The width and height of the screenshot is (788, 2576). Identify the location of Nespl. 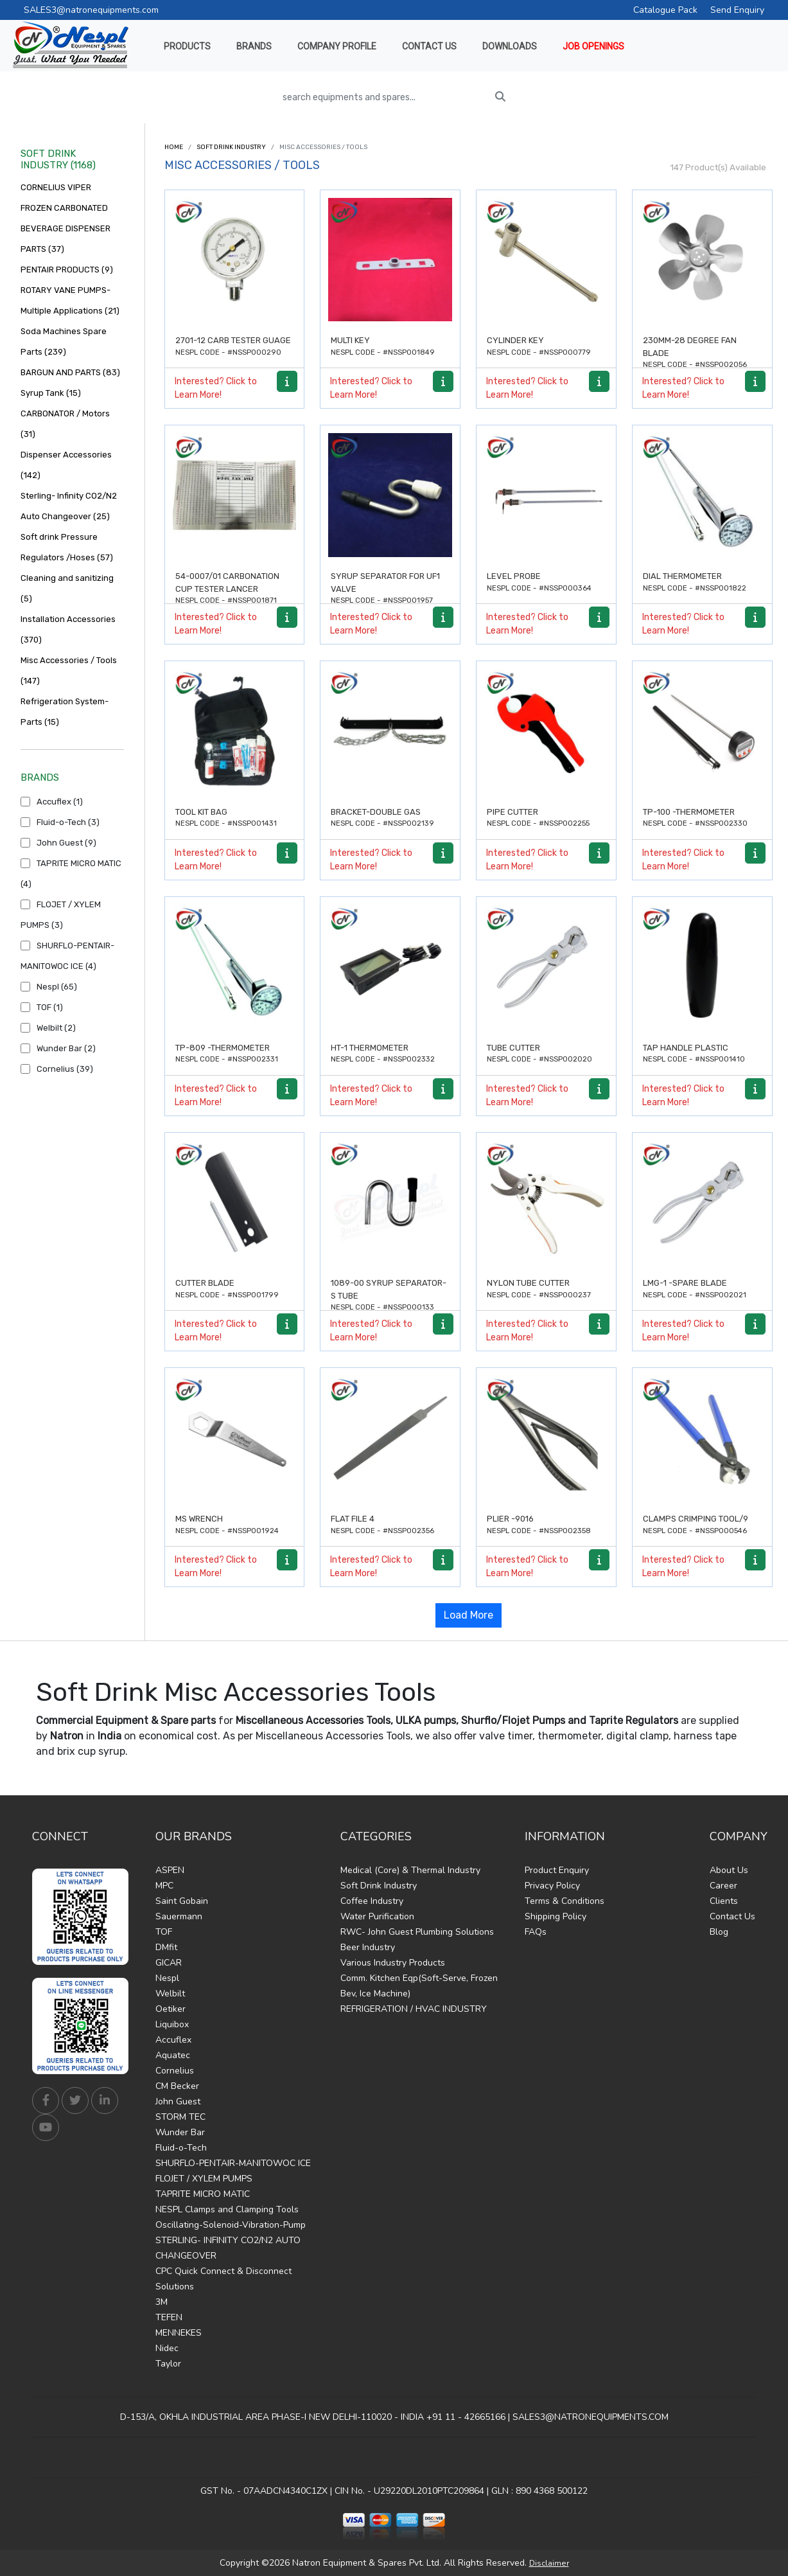
(167, 1978).